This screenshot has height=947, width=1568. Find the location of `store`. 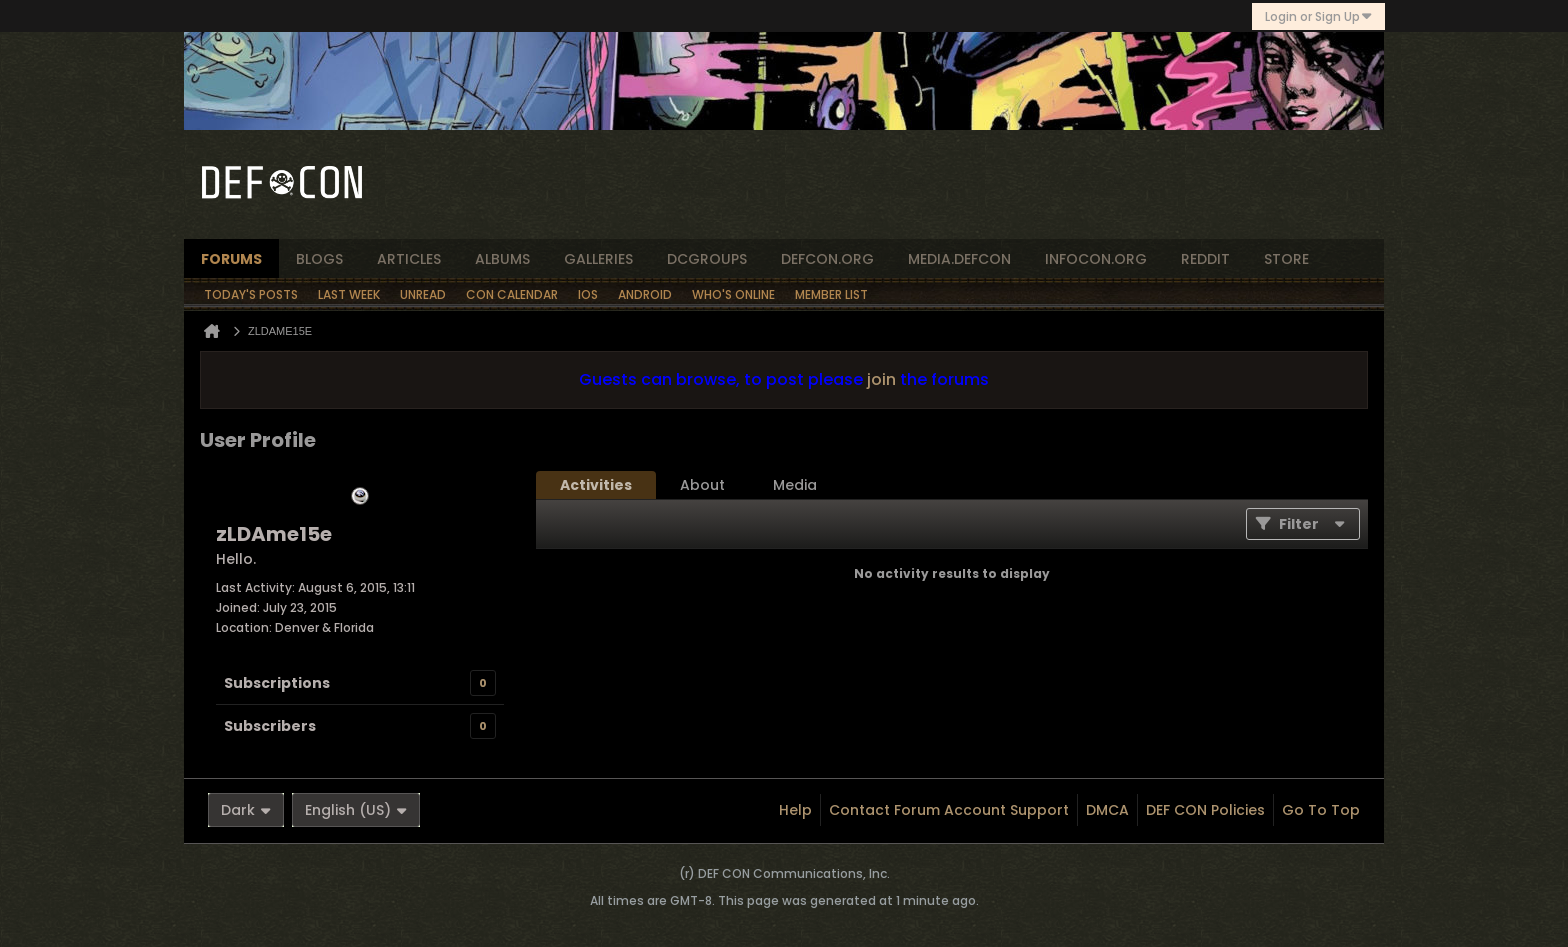

store is located at coordinates (1286, 259).